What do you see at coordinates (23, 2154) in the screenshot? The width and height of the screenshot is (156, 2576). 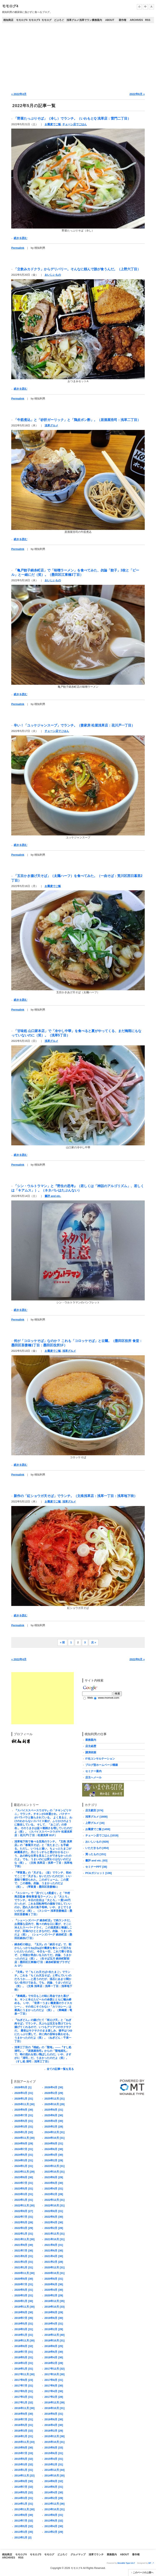 I see `2024年5月 [31]` at bounding box center [23, 2154].